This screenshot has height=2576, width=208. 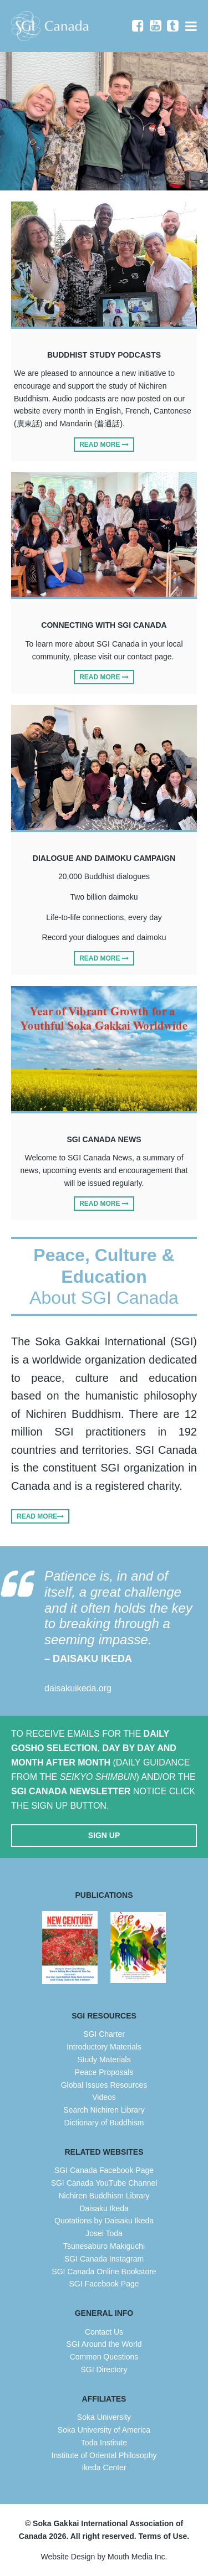 I want to click on daisakuikeda.org, so click(x=77, y=1688).